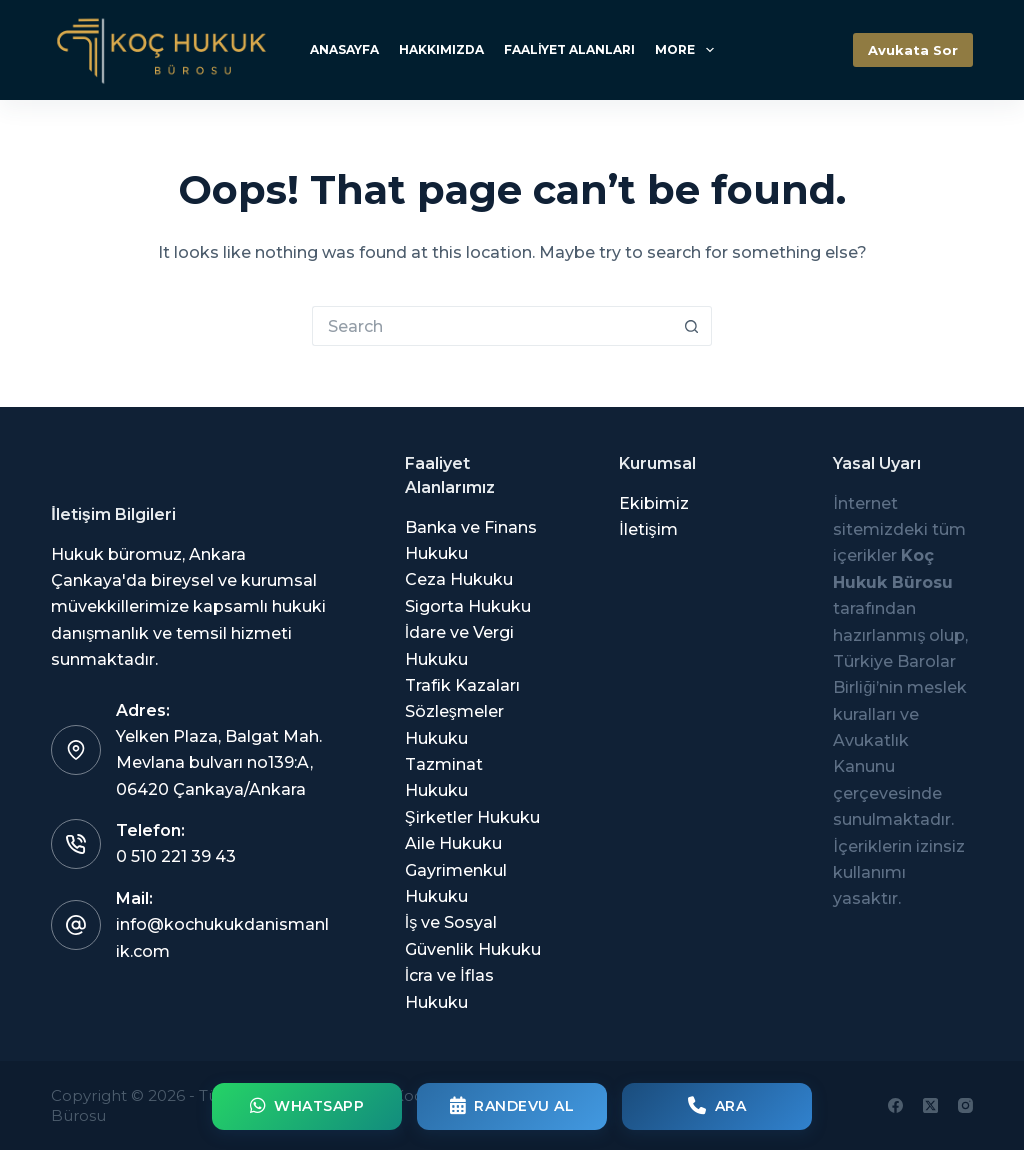  What do you see at coordinates (307, 1106) in the screenshot?
I see `WhatsApp` at bounding box center [307, 1106].